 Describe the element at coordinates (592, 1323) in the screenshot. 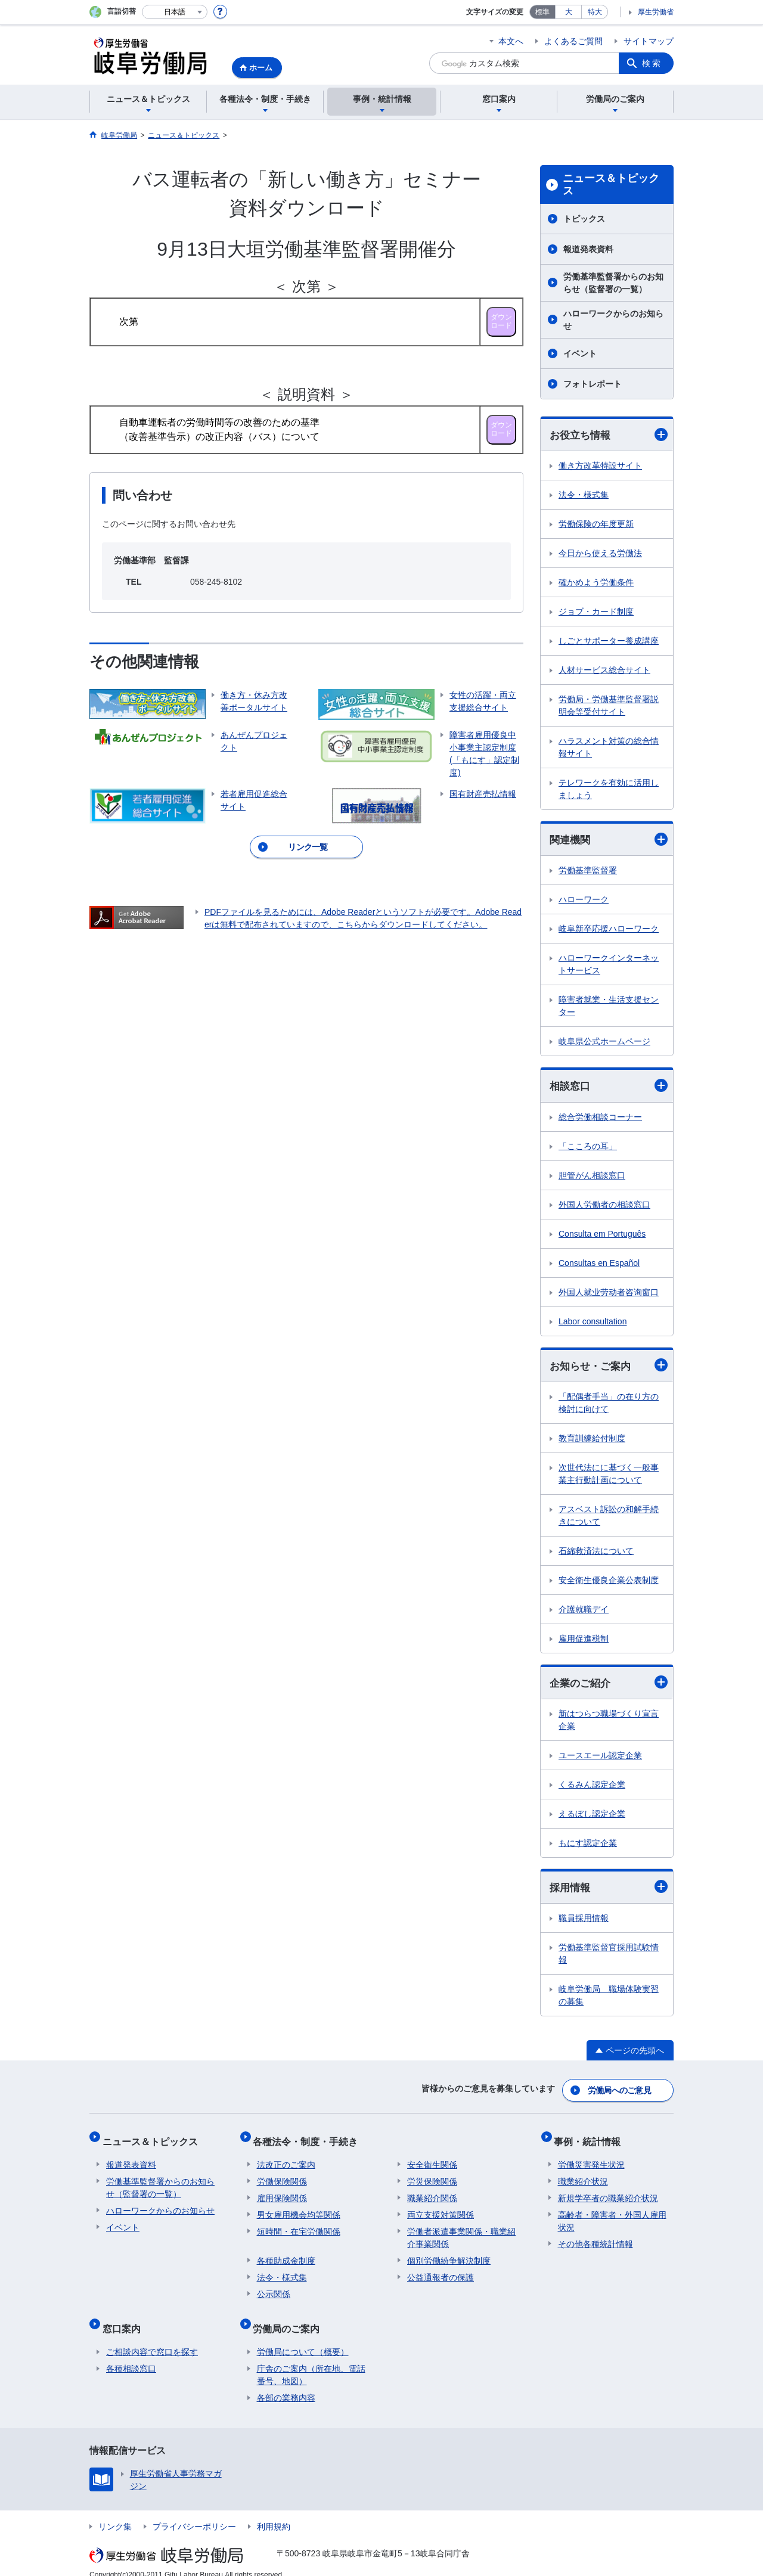

I see `Labor consultation` at that location.